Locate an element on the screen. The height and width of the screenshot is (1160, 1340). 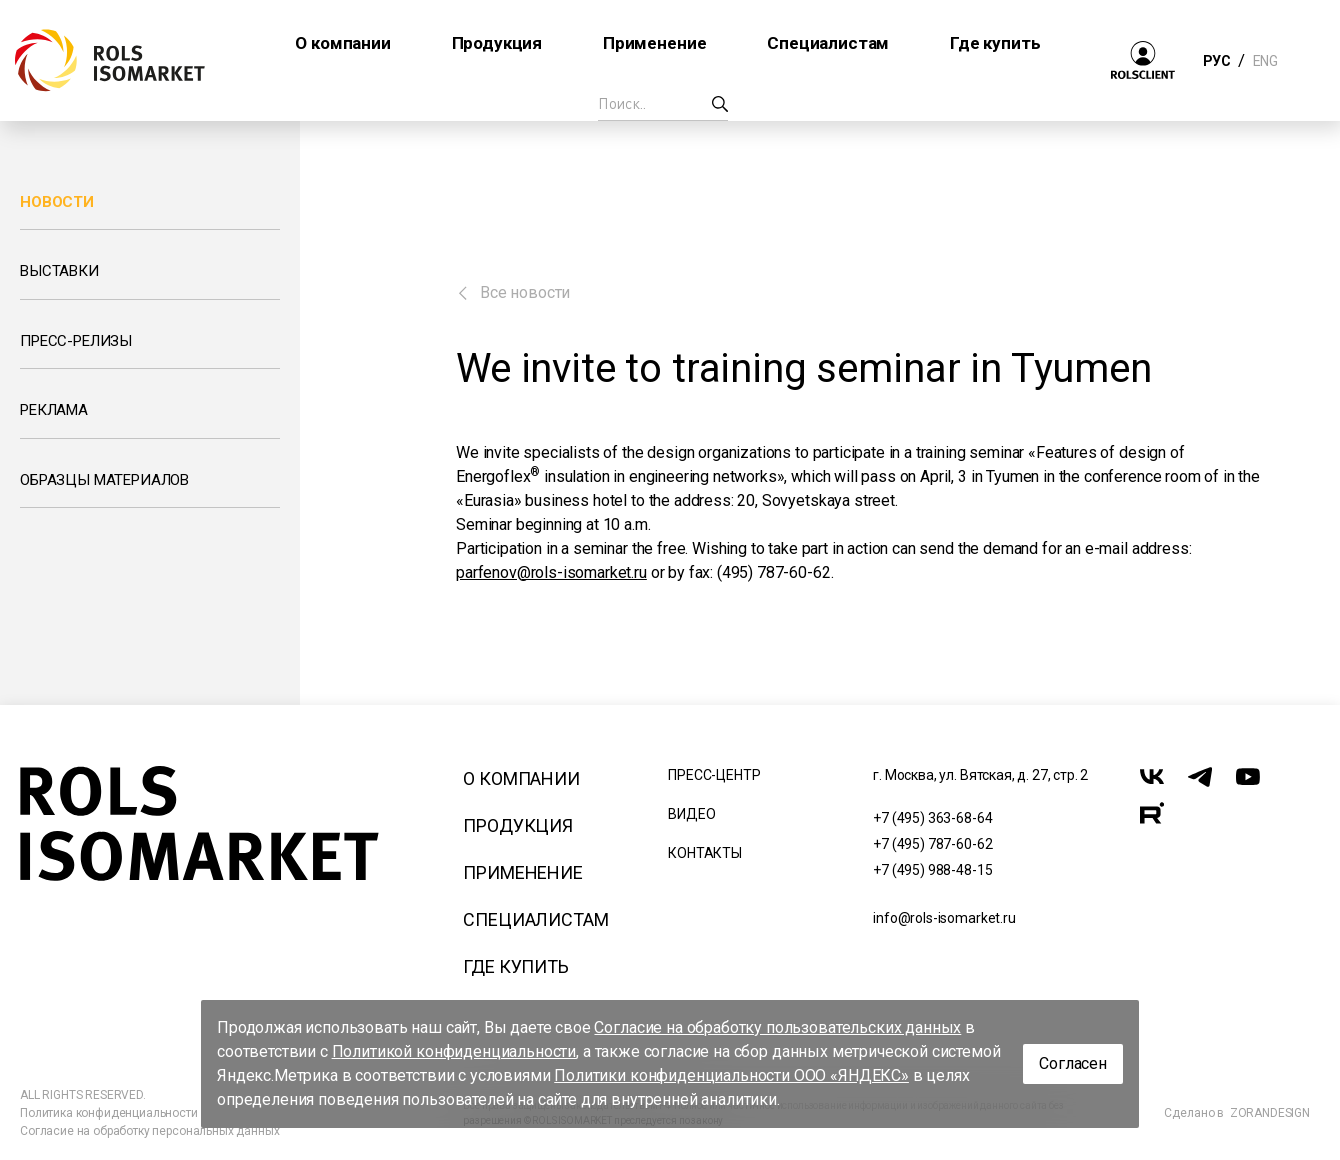
Применение is located at coordinates (522, 872).